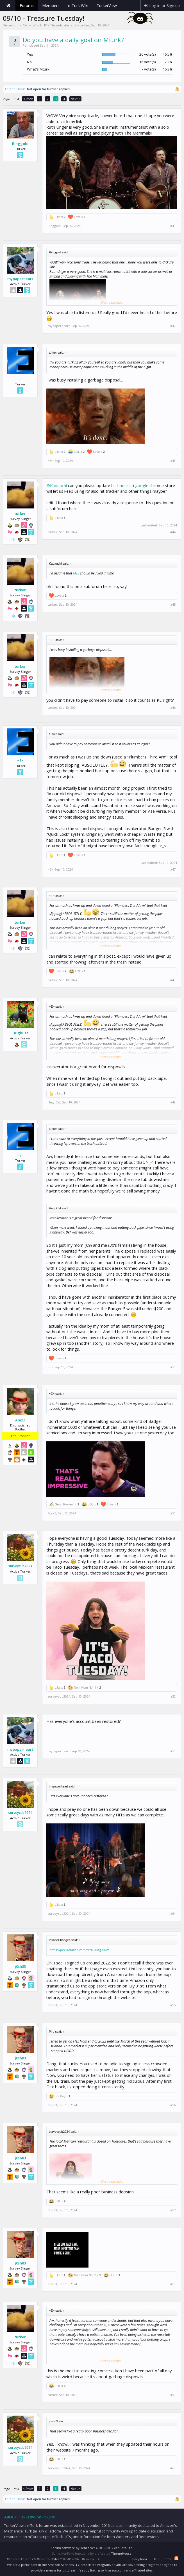 The image size is (184, 2576). Describe the element at coordinates (173, 1102) in the screenshot. I see `#49` at that location.